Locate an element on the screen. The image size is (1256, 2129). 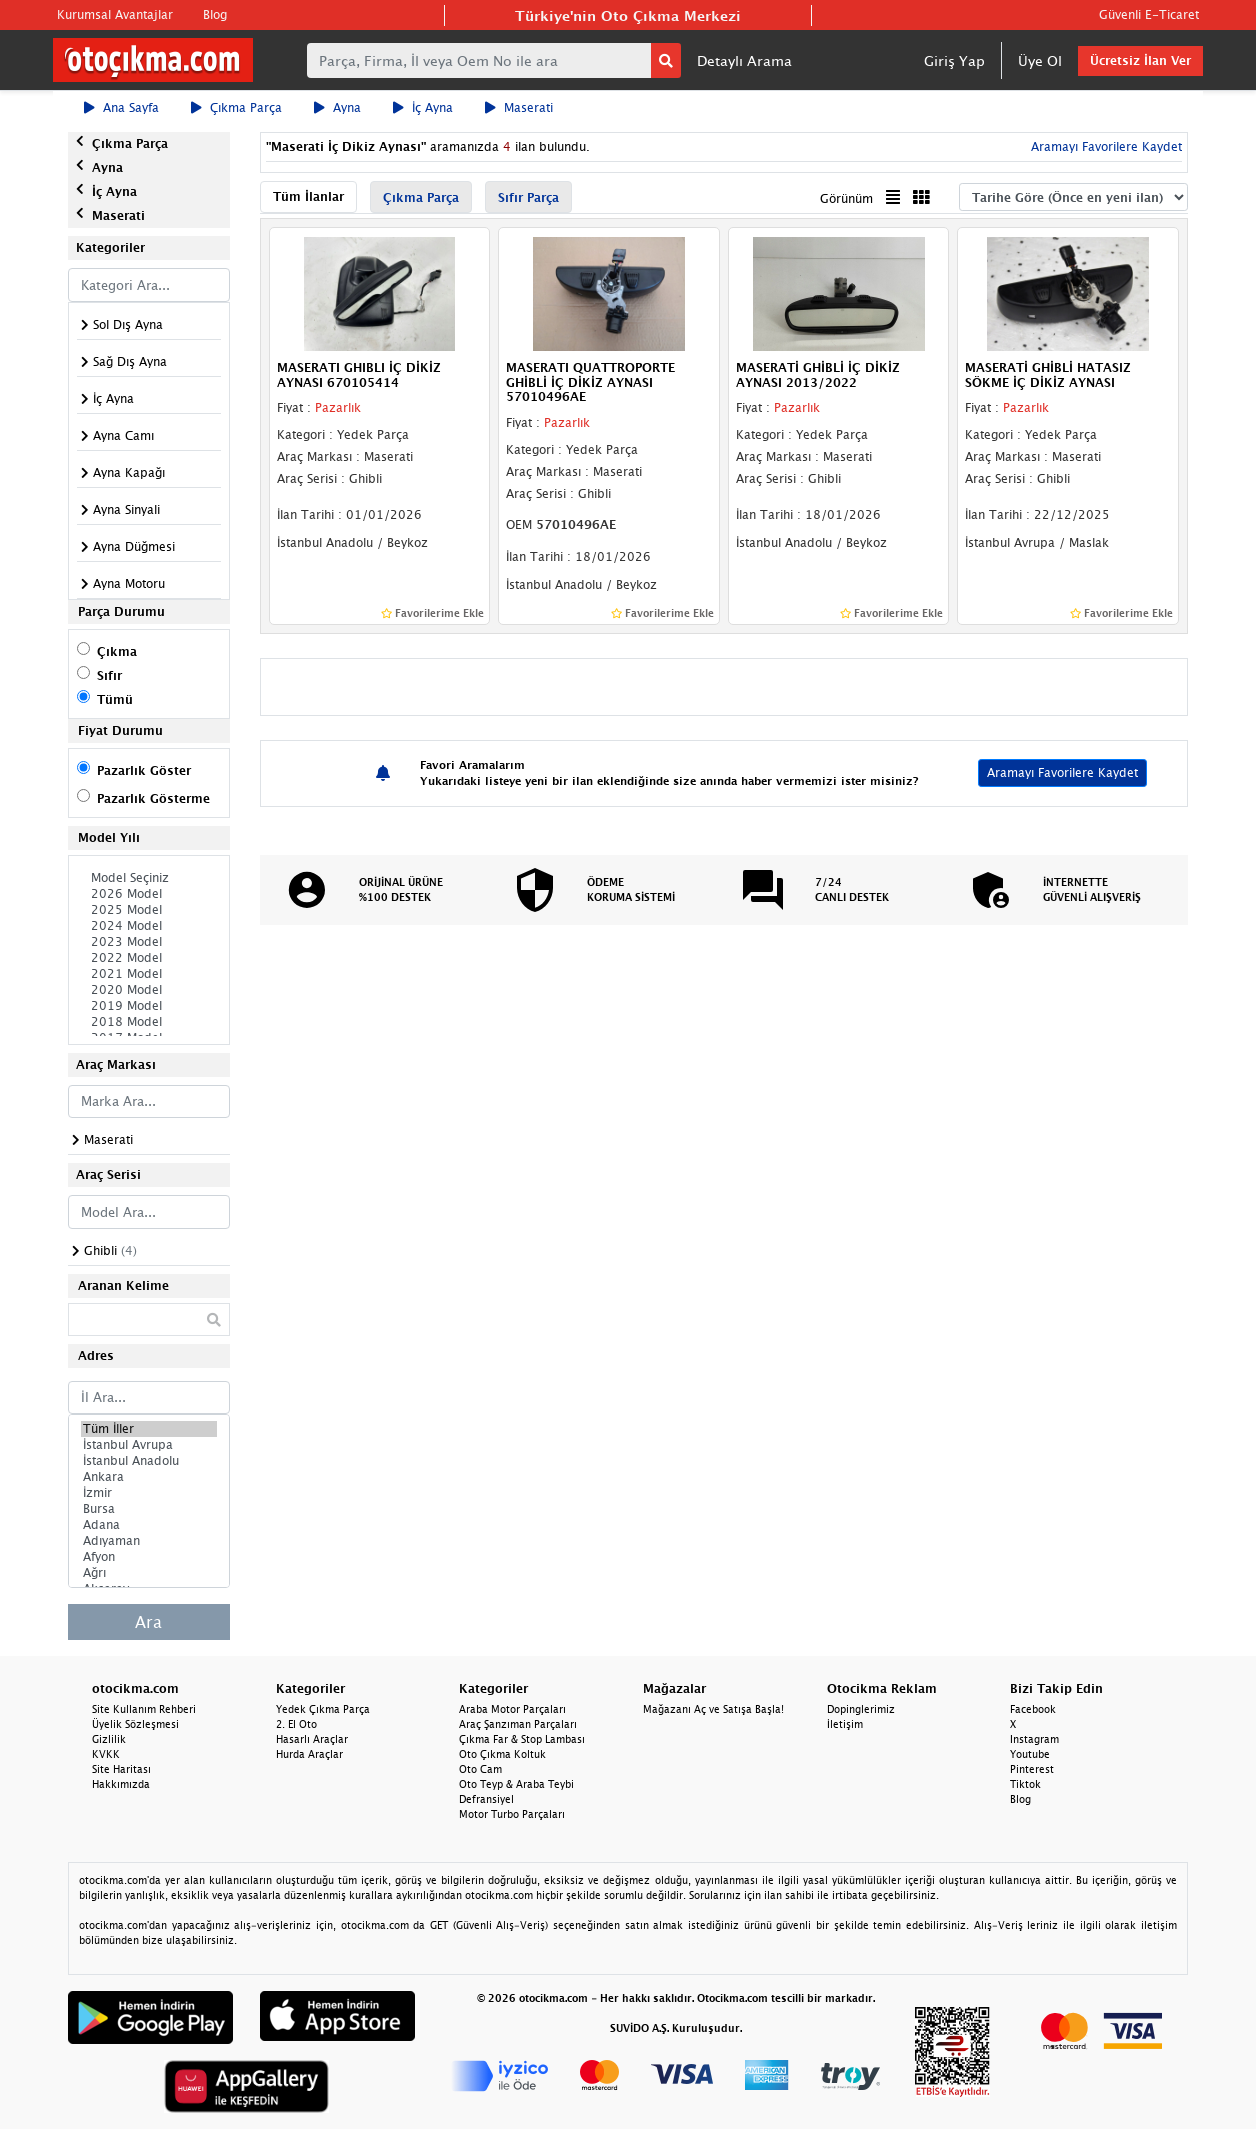
2020 Model is located at coordinates (149, 990).